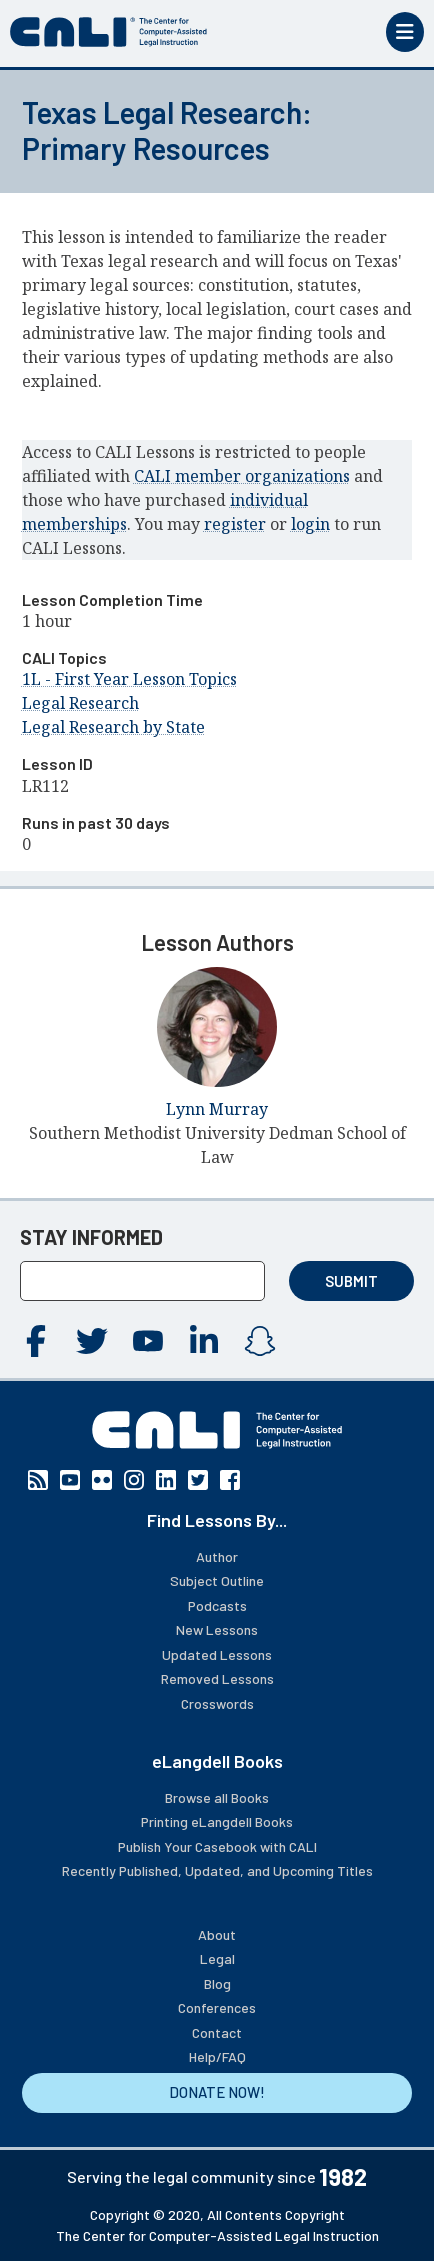  What do you see at coordinates (217, 1958) in the screenshot?
I see `Legal` at bounding box center [217, 1958].